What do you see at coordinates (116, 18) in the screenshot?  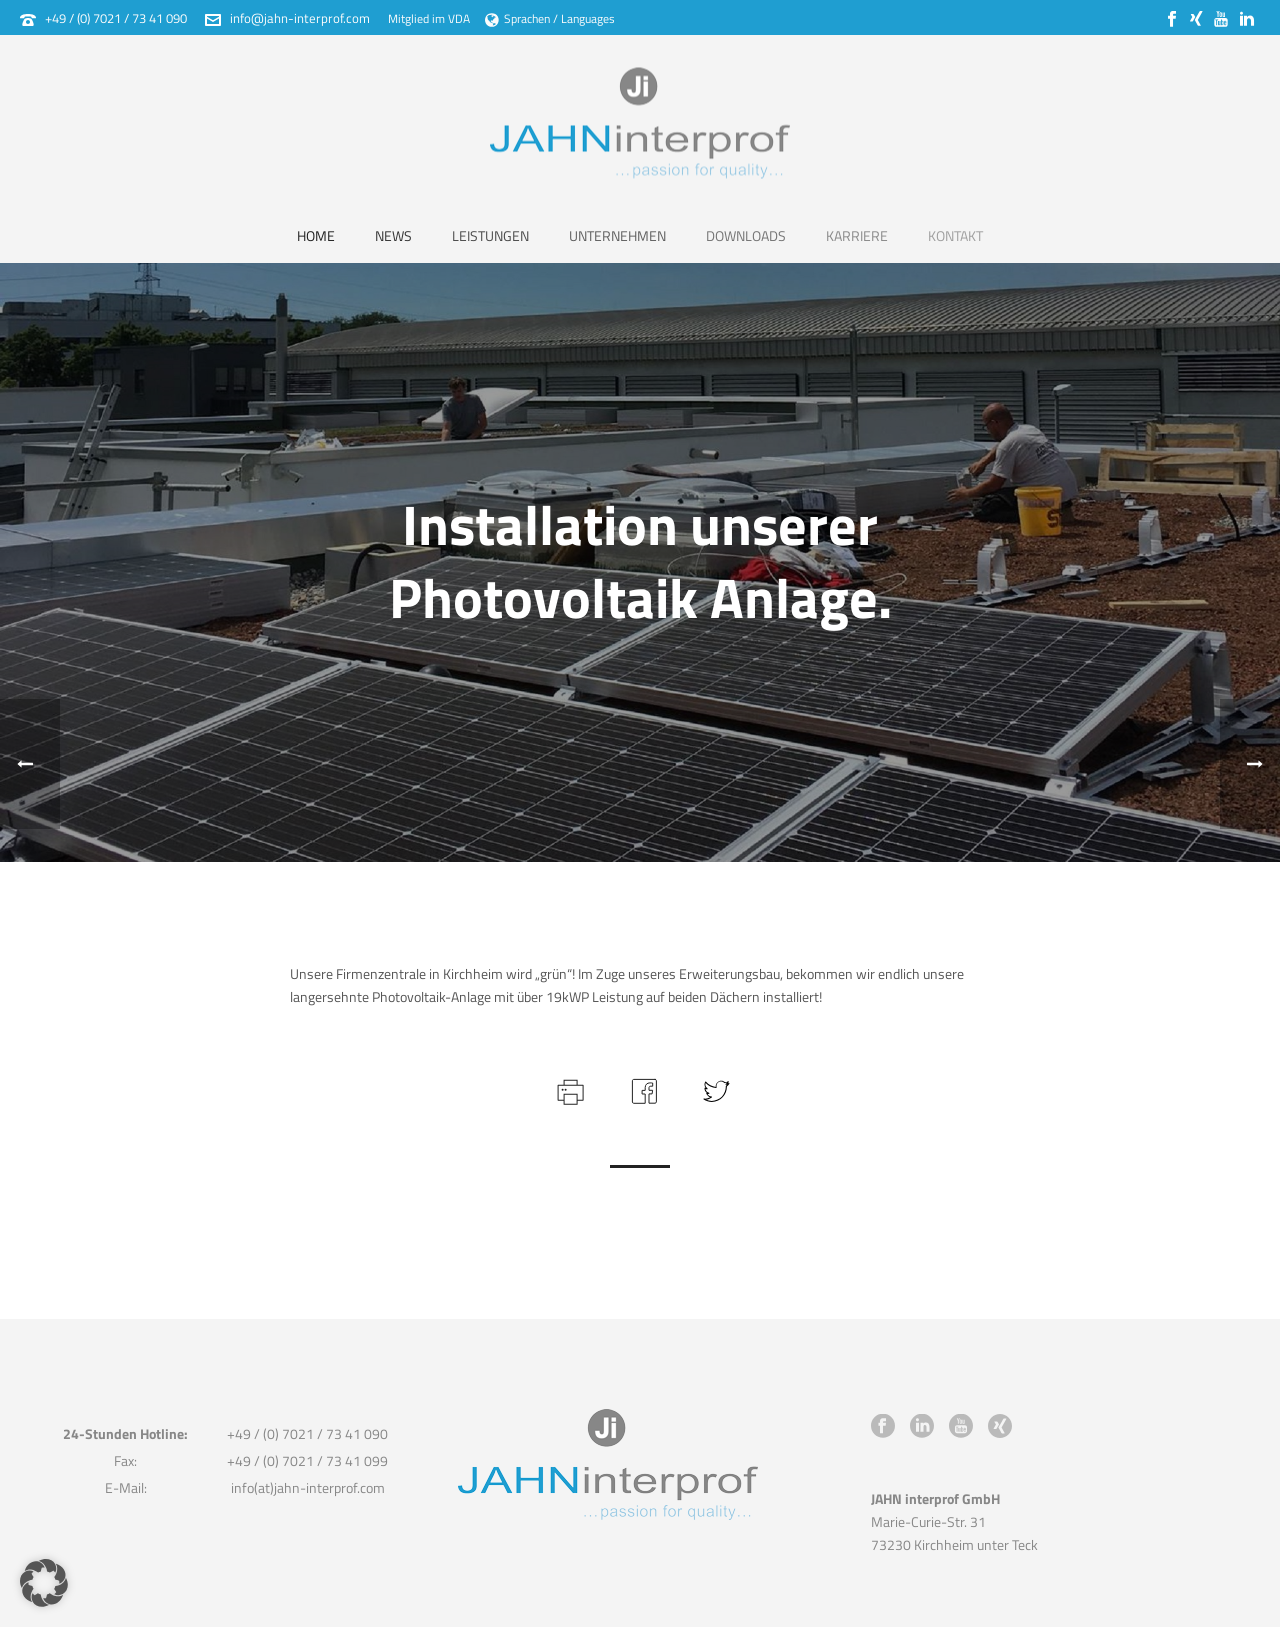 I see `+49 / (0) 7021 / 73 41 090` at bounding box center [116, 18].